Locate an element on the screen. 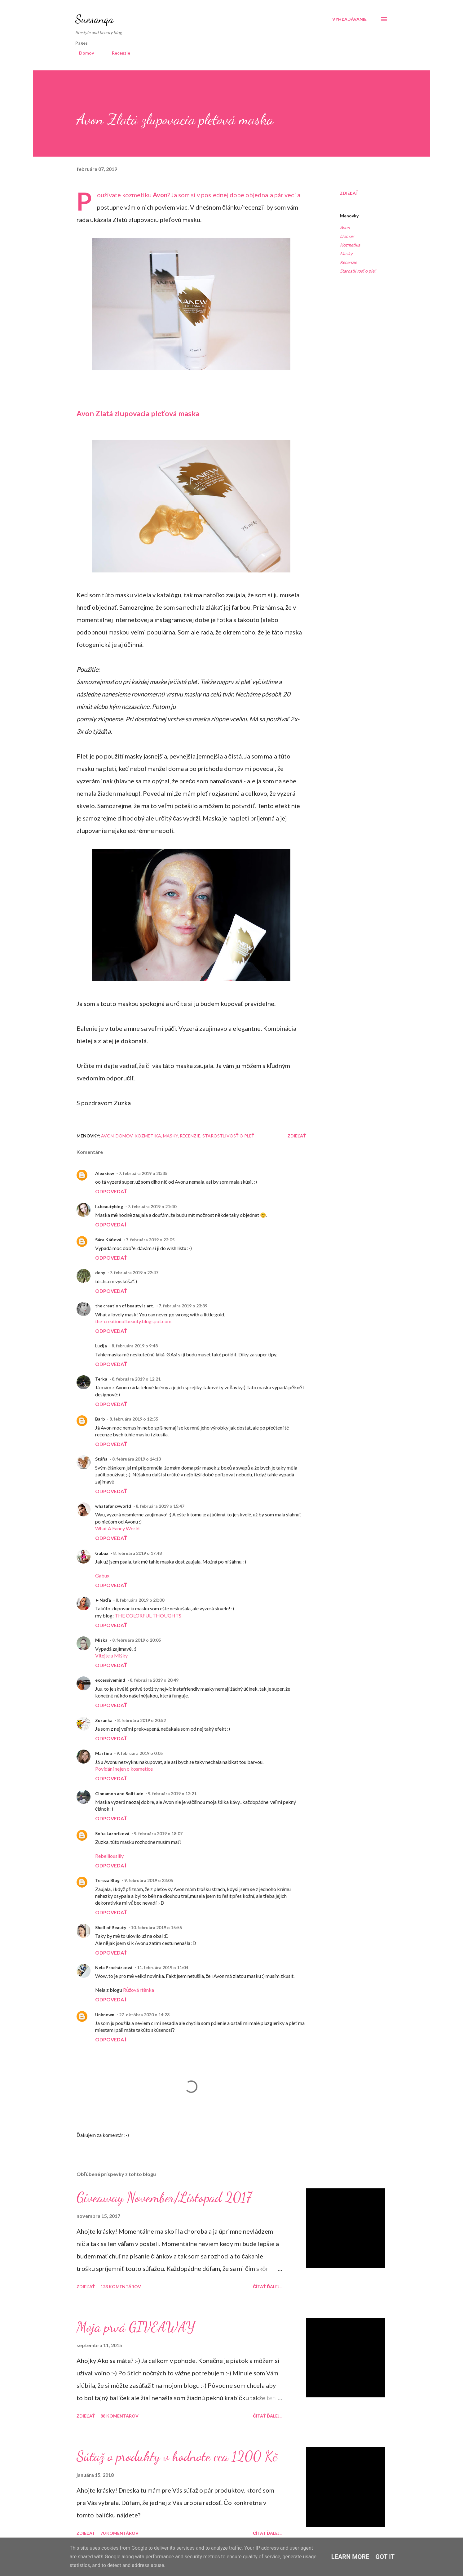  7. februára 2019 o 22:05 is located at coordinates (150, 1239).